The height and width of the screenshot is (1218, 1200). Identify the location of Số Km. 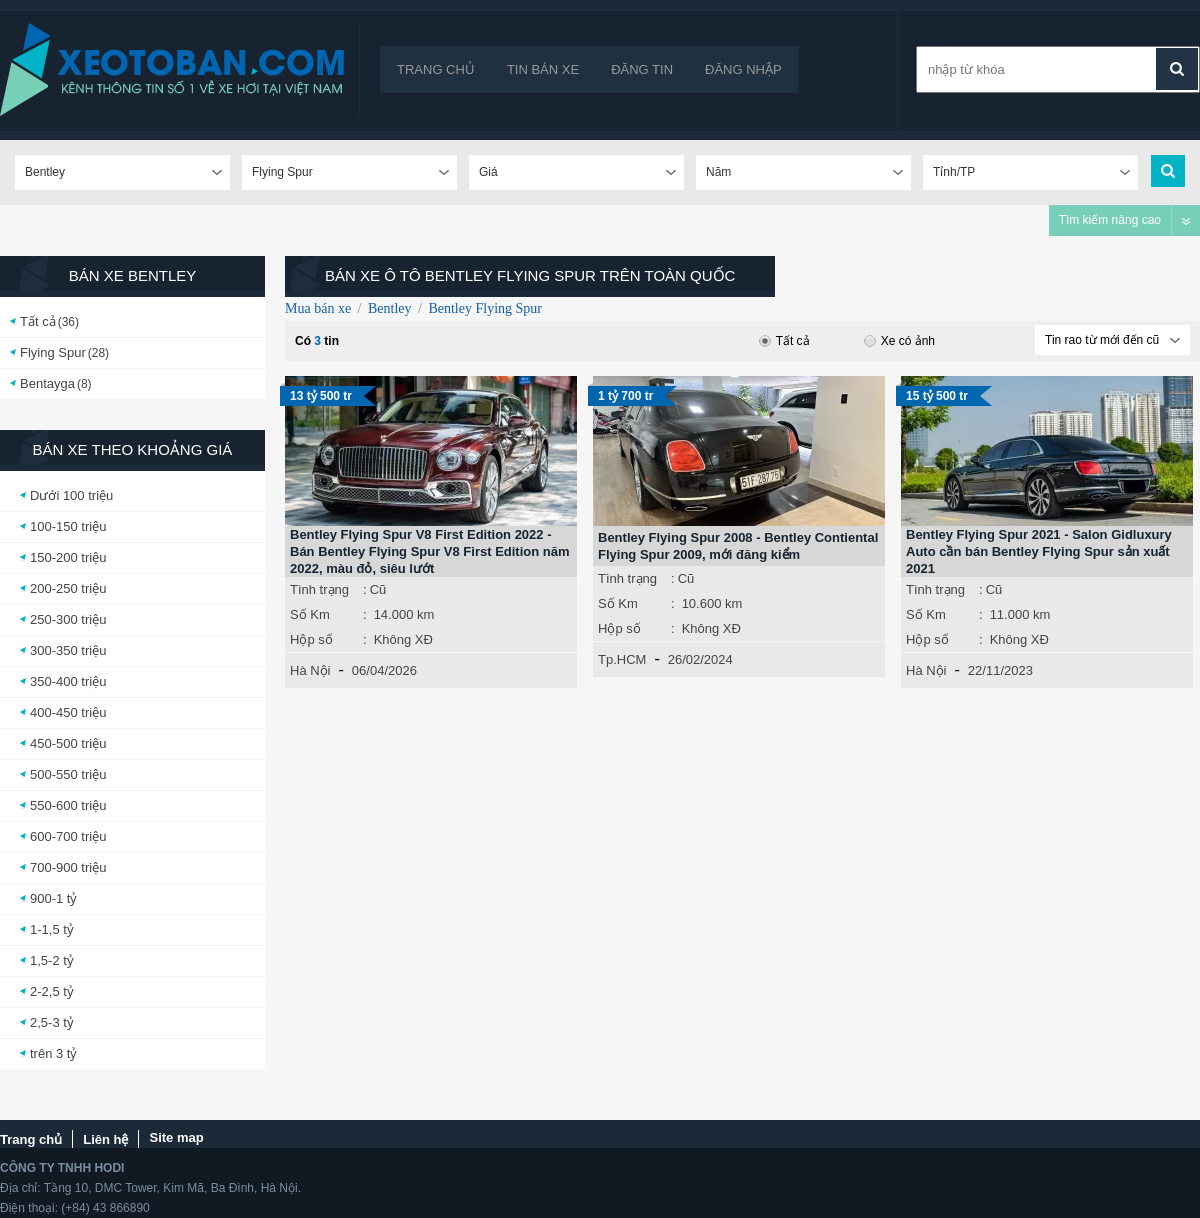
(310, 614).